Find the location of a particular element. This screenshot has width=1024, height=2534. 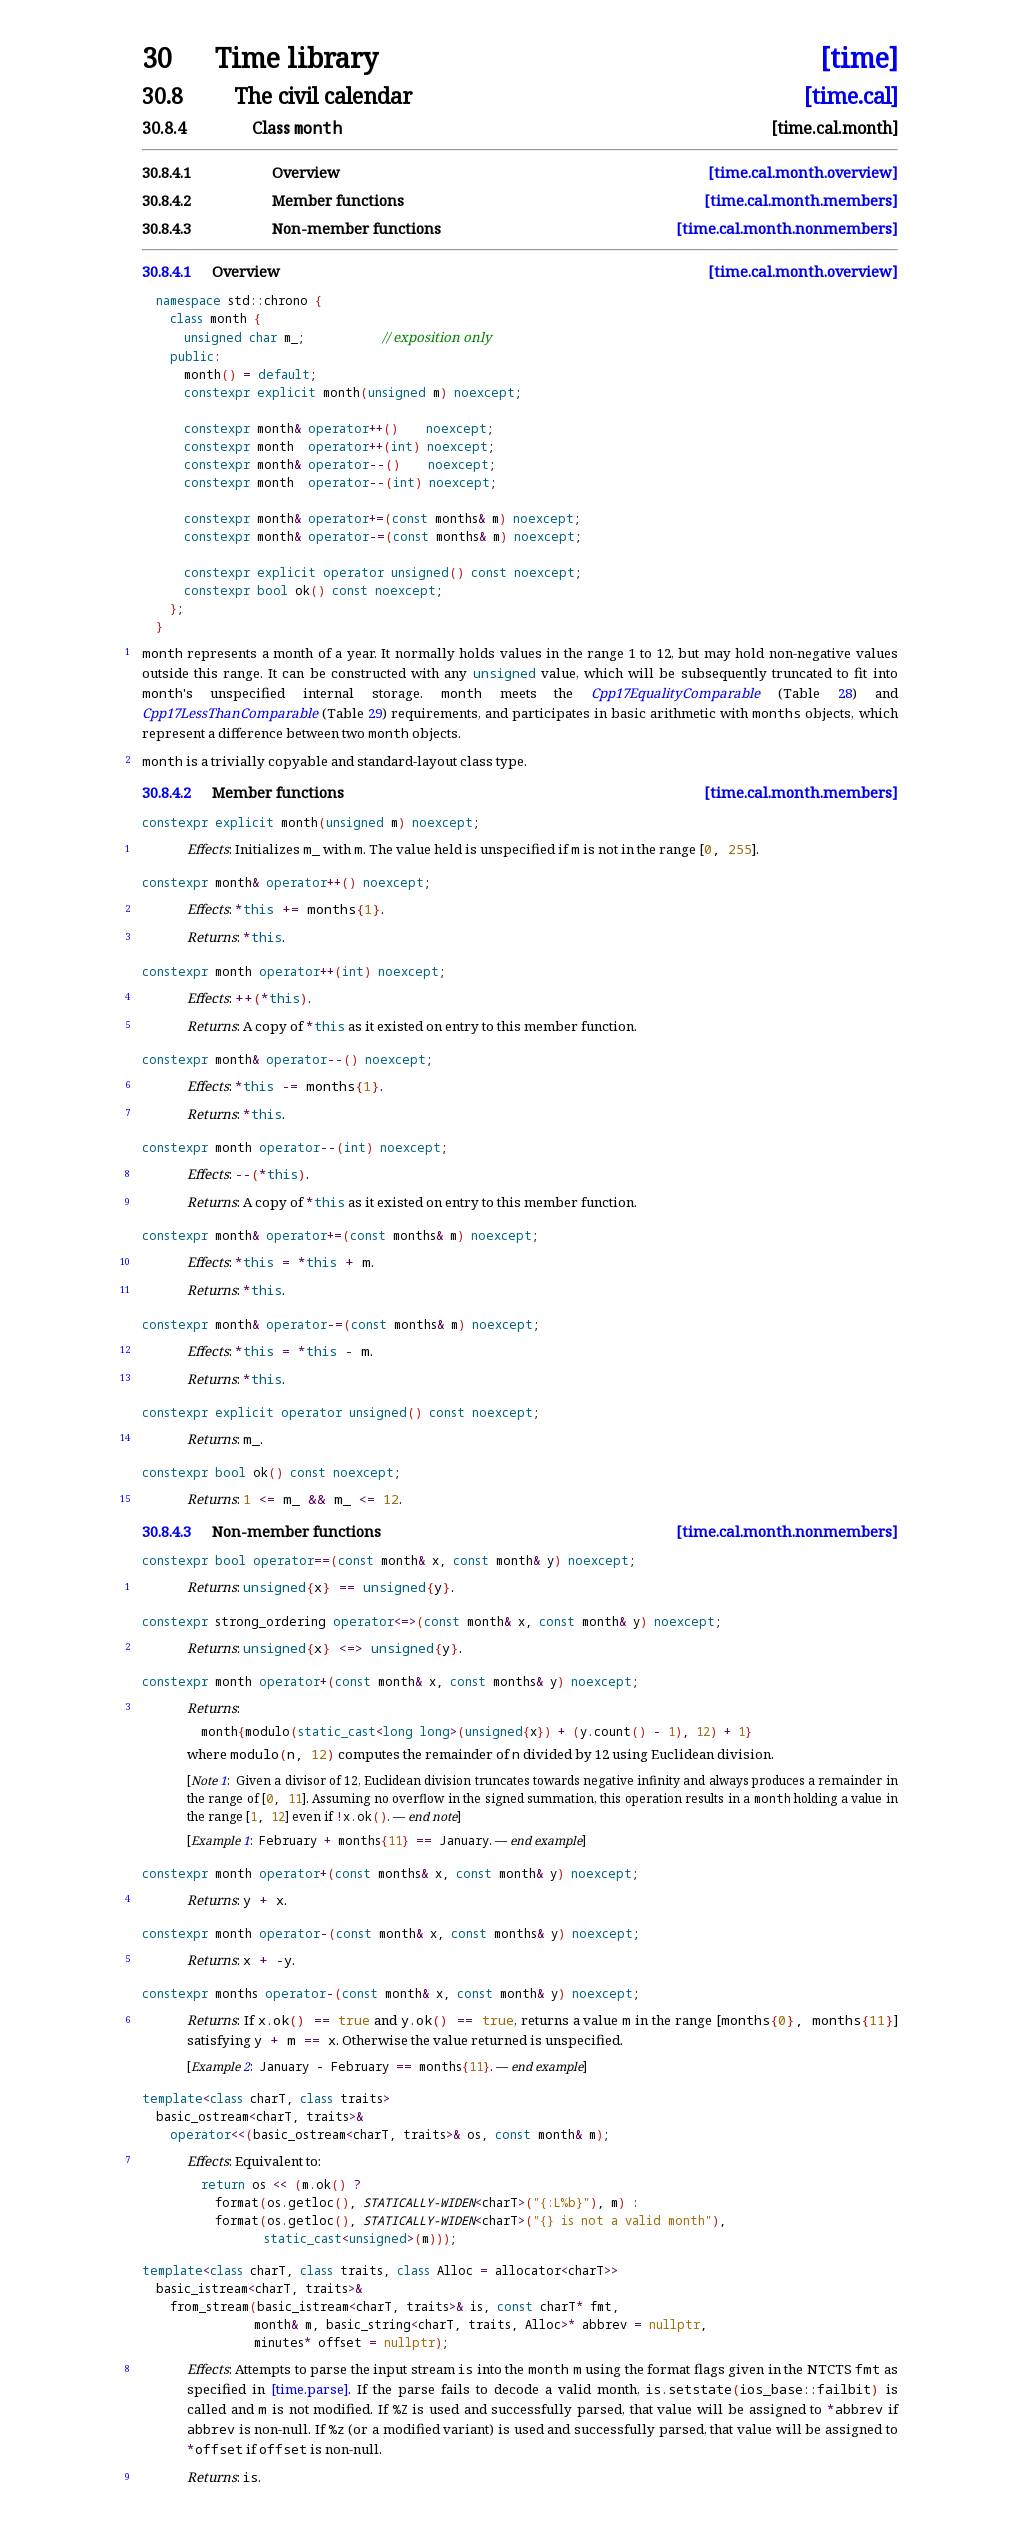

29 is located at coordinates (375, 713).